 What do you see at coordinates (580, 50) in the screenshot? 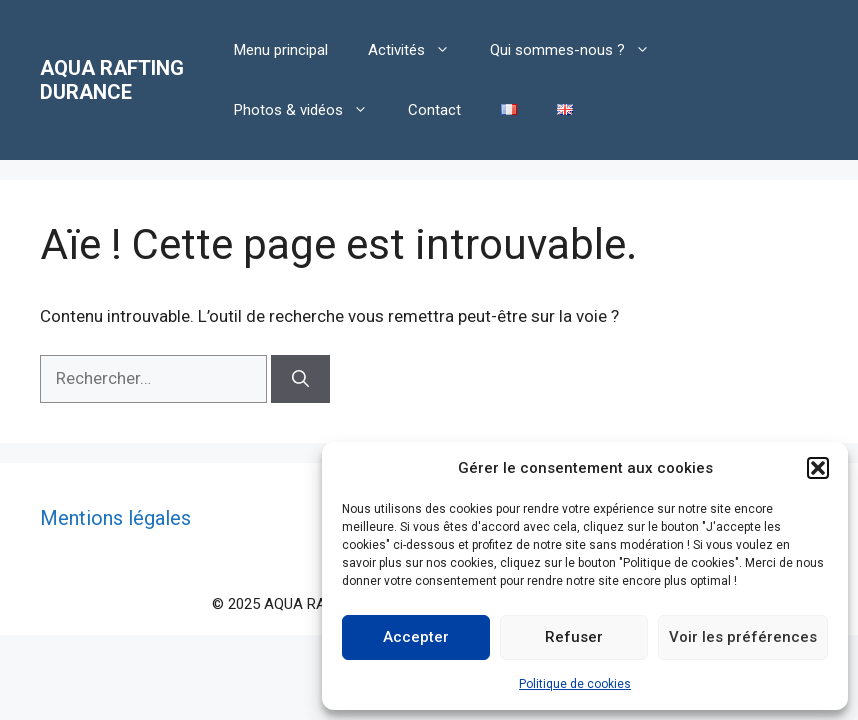
I see `Qui sommes-nous ?` at bounding box center [580, 50].